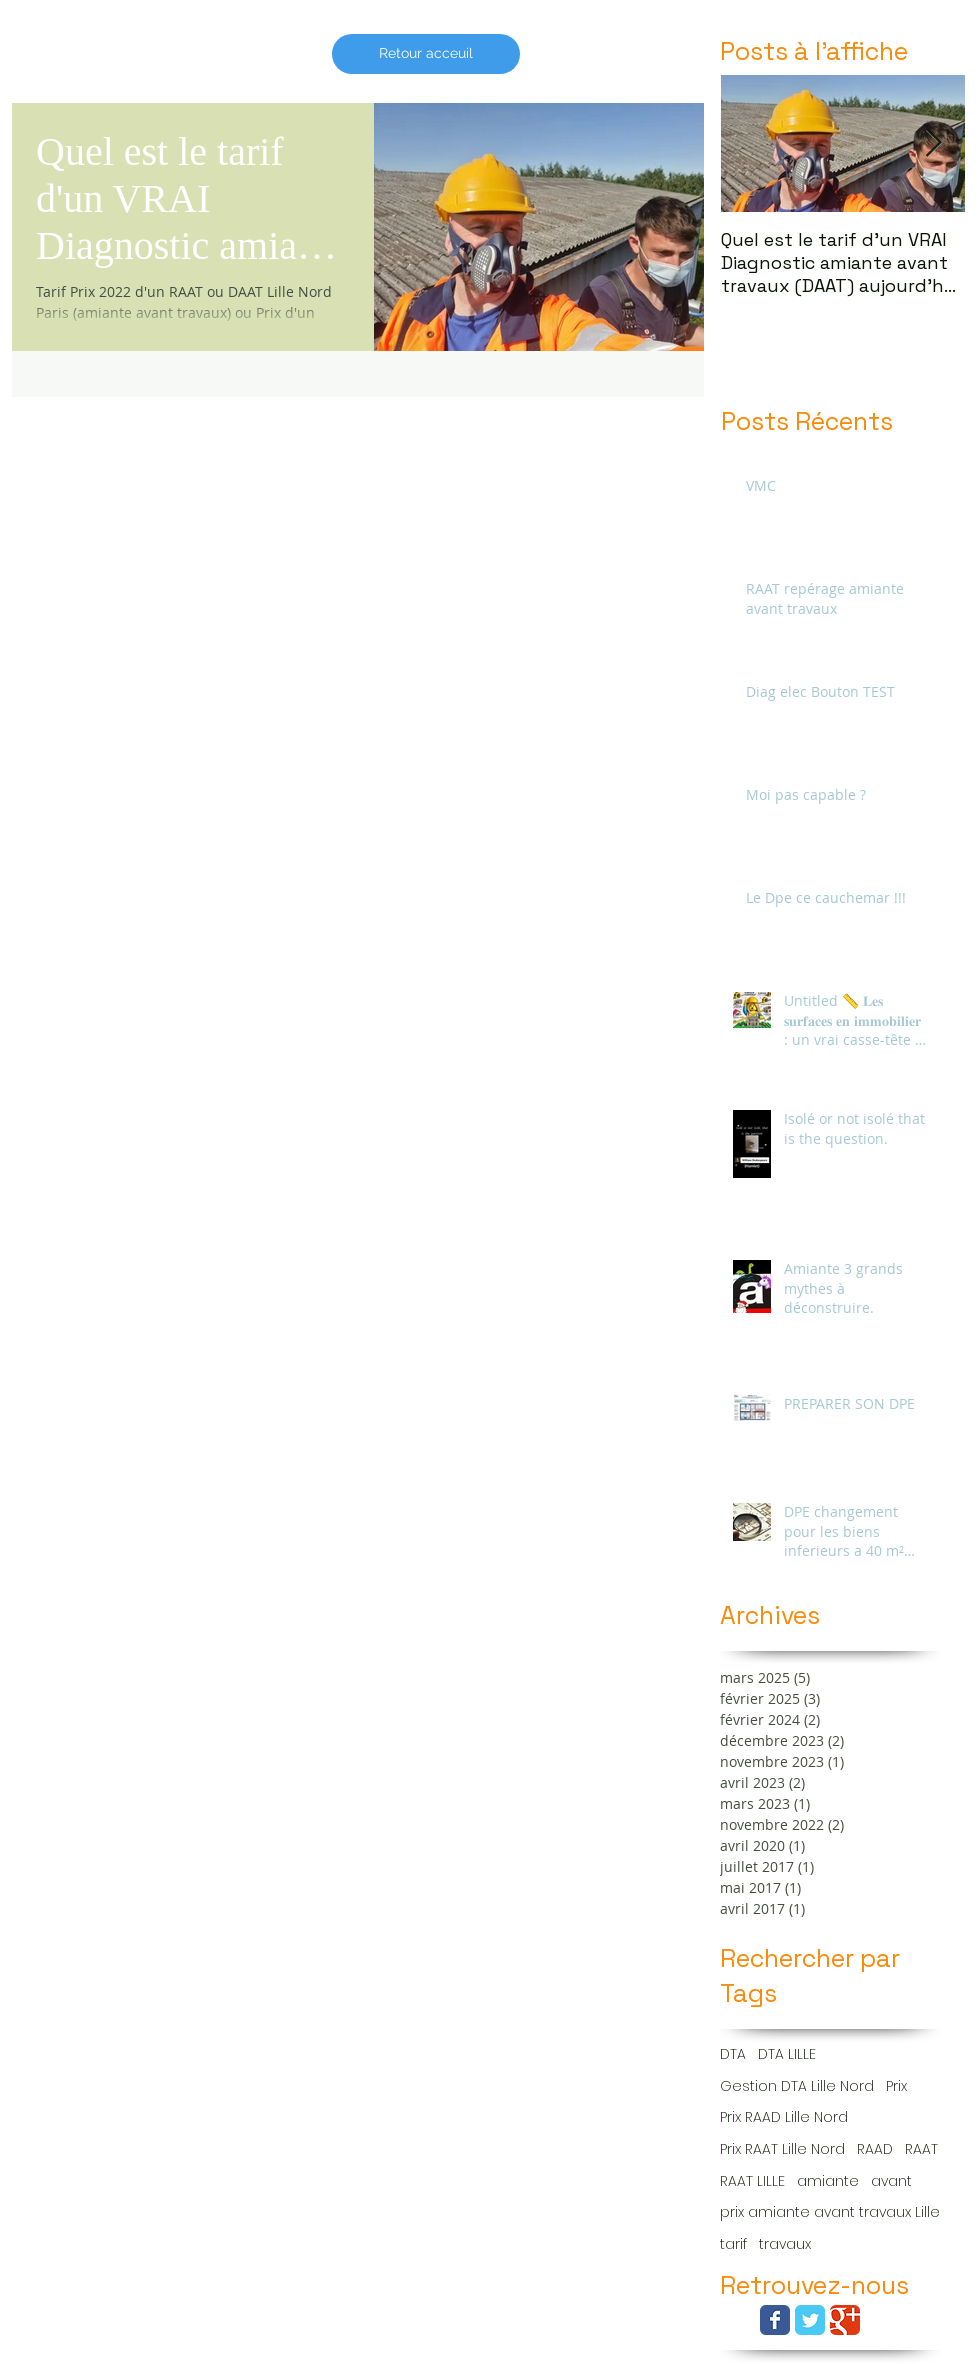  I want to click on avant, so click(891, 2181).